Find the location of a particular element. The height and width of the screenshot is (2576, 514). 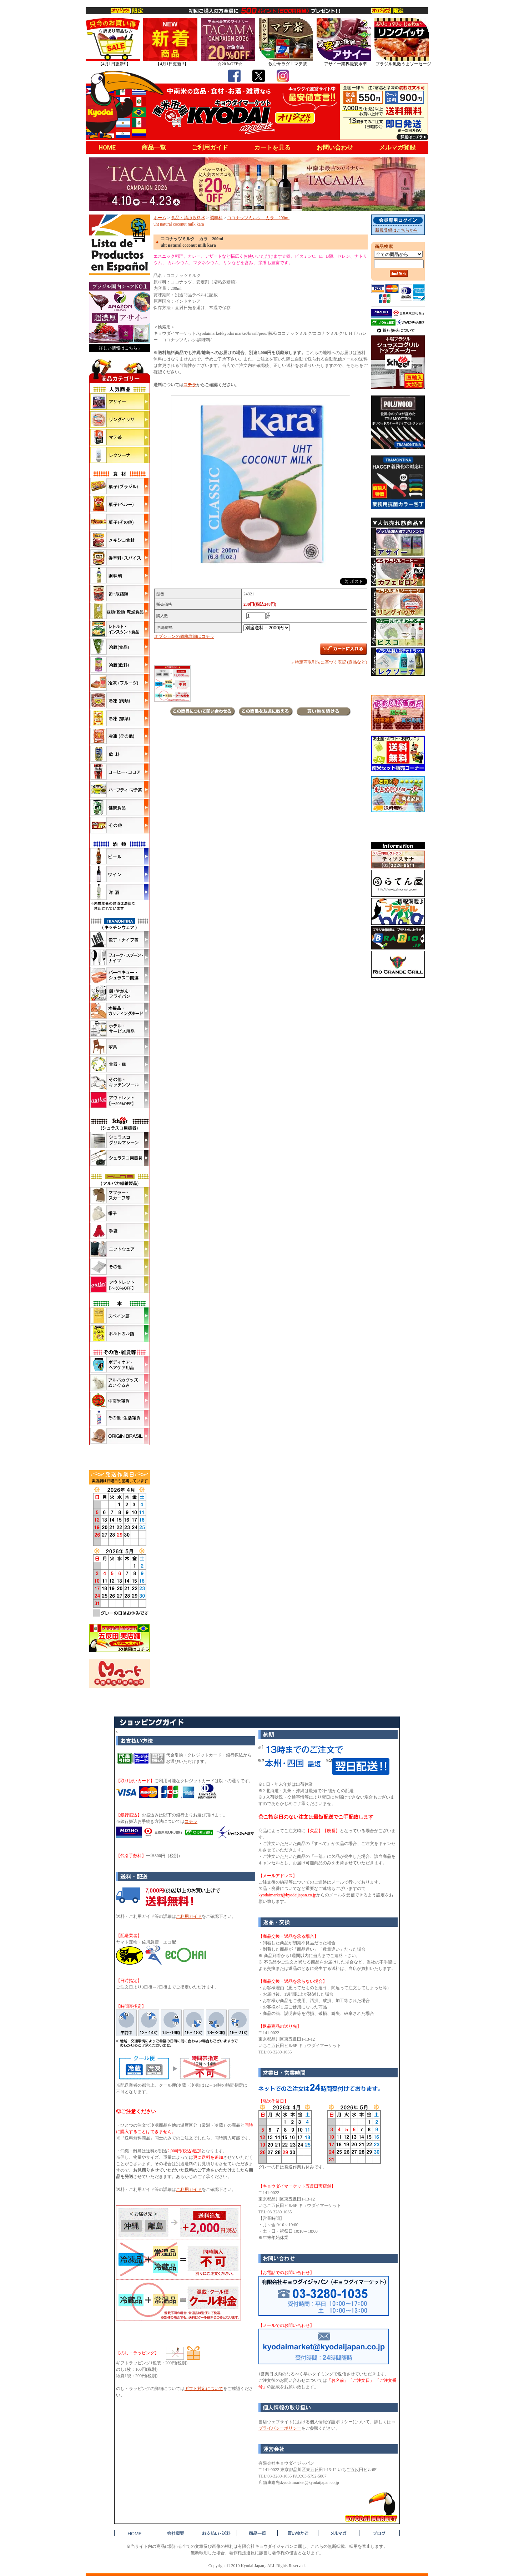

お問い合わせ is located at coordinates (335, 147).